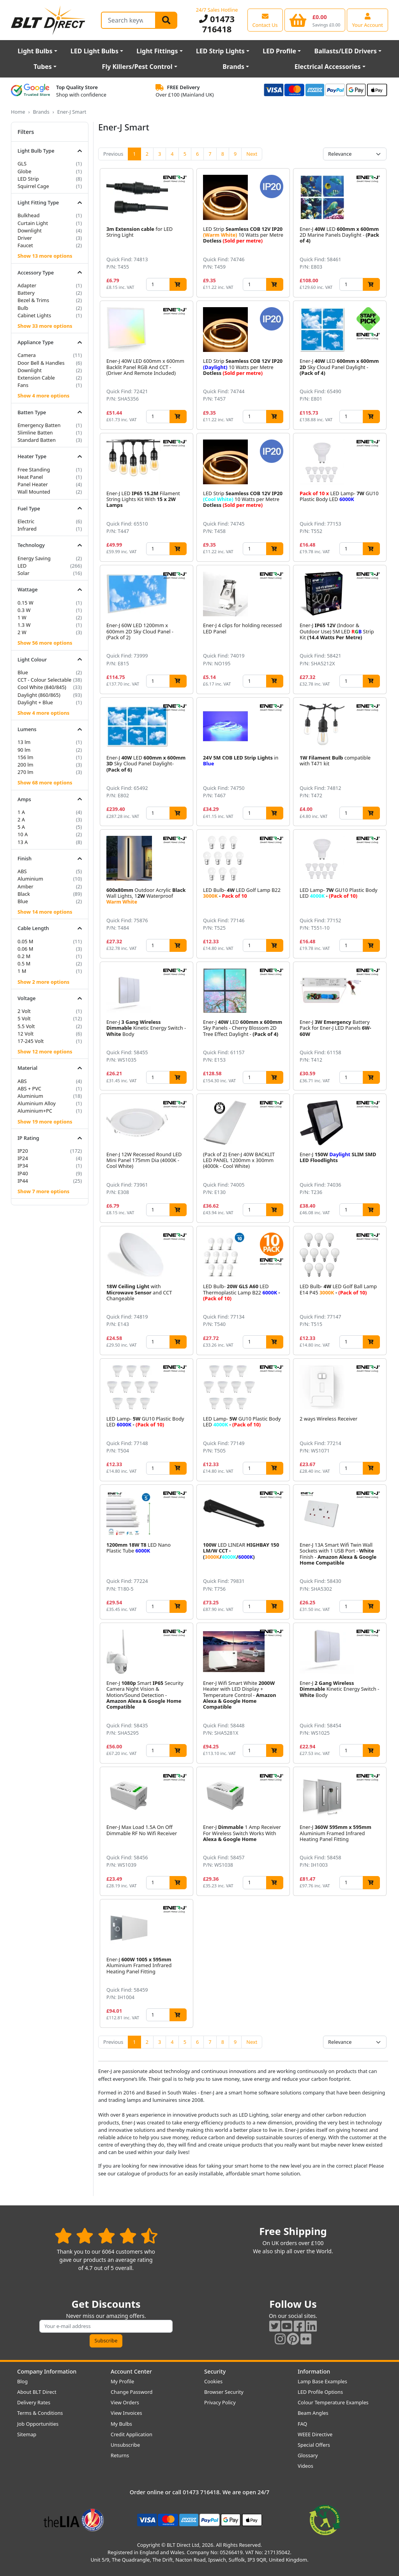  I want to click on Electrical Accessories, so click(328, 66).